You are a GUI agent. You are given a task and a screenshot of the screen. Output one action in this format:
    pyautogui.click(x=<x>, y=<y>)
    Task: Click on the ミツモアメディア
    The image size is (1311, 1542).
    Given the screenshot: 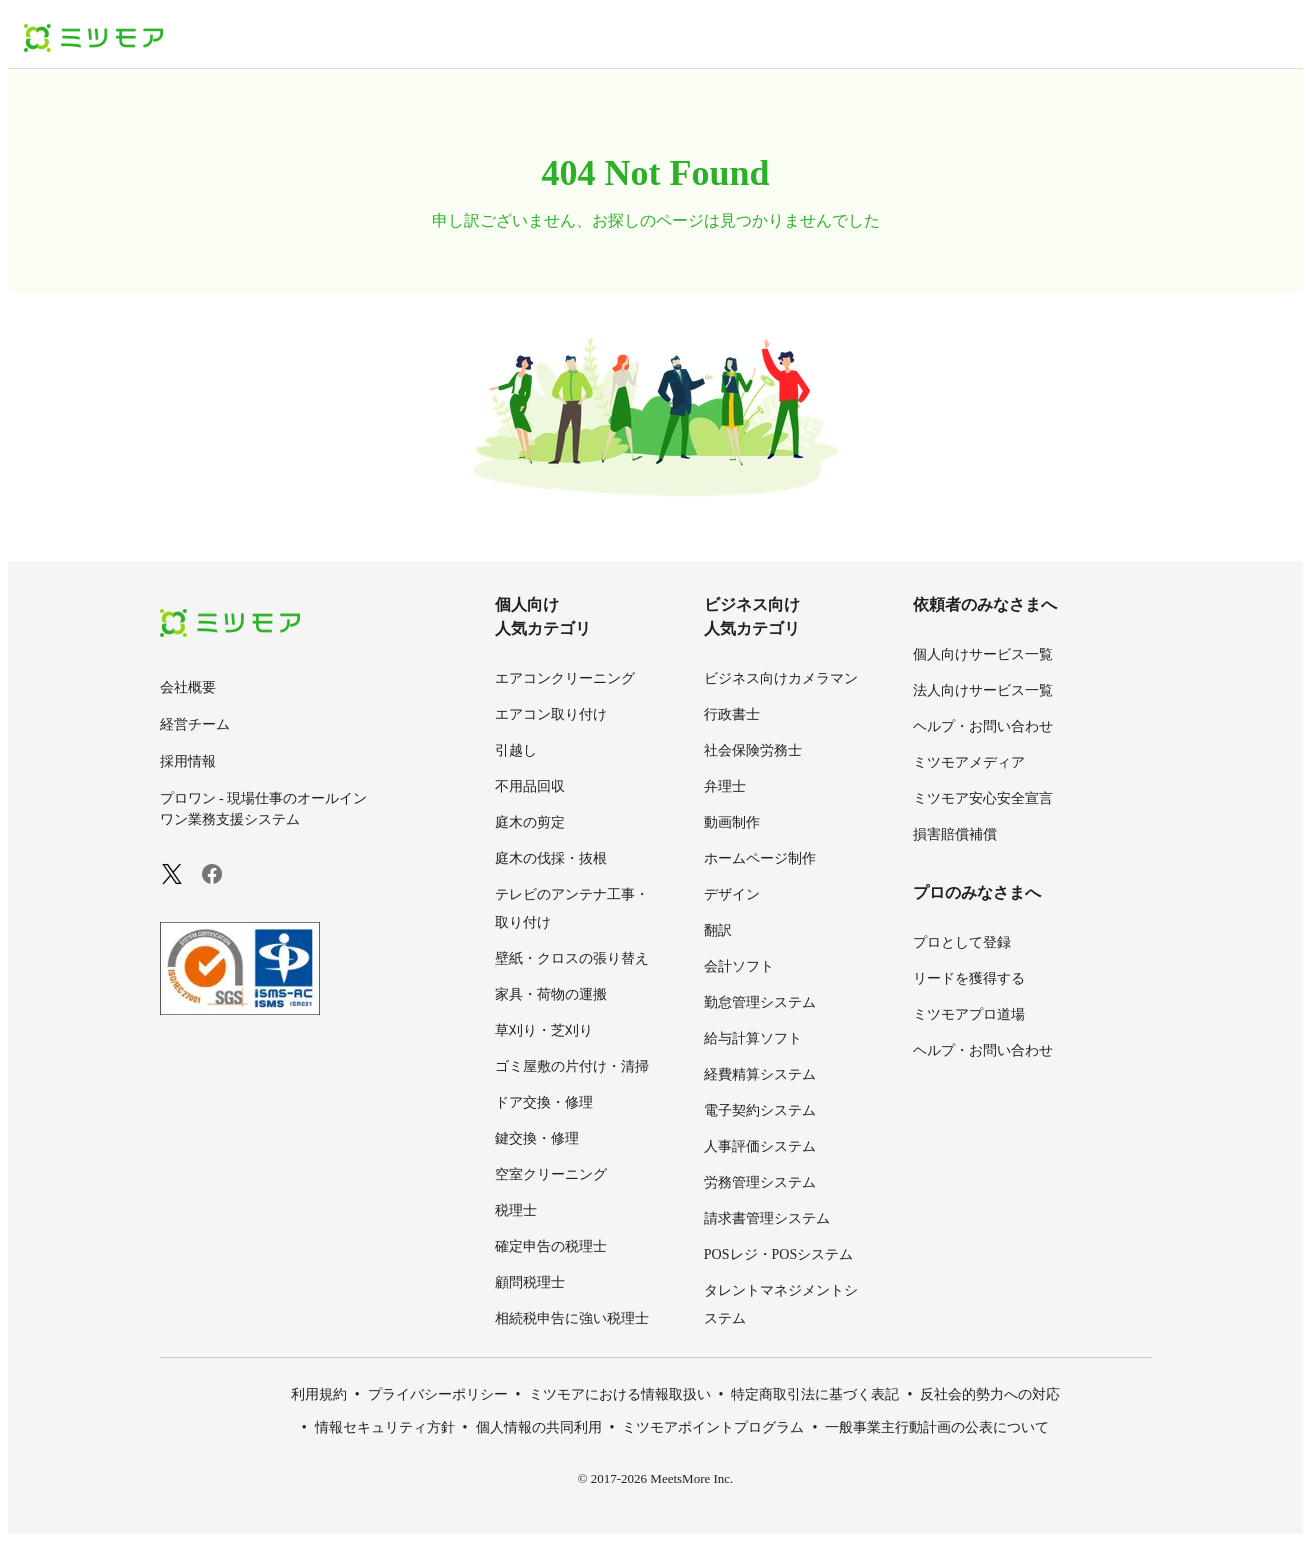 What is the action you would take?
    pyautogui.click(x=969, y=762)
    